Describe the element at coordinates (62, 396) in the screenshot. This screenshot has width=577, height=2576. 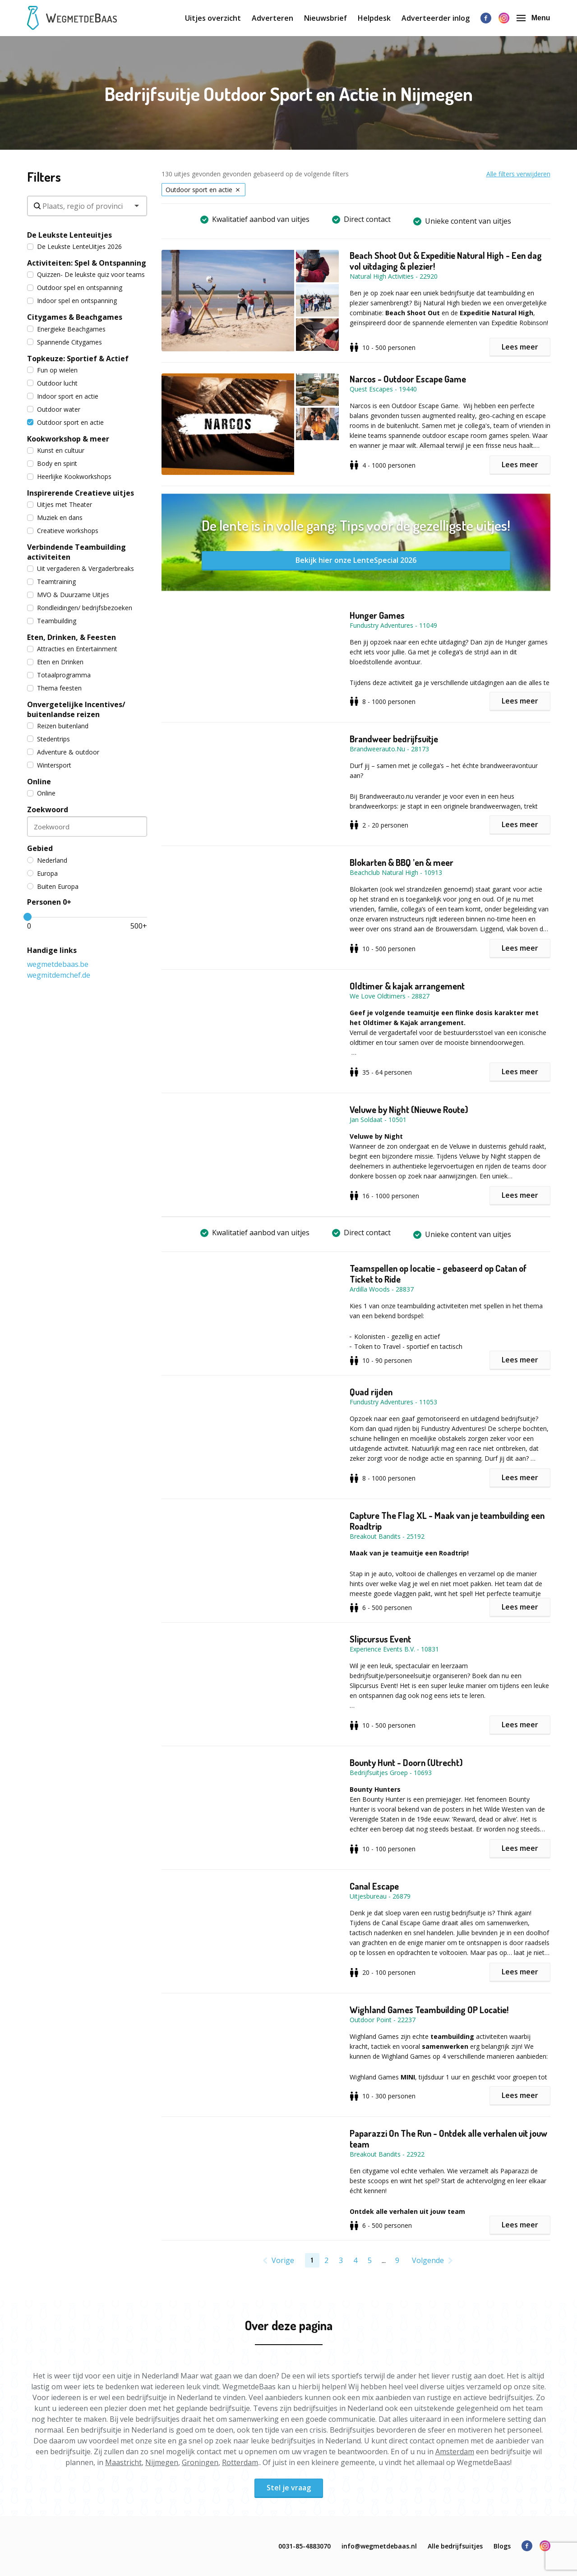
I see `Indoor sport en actie` at that location.